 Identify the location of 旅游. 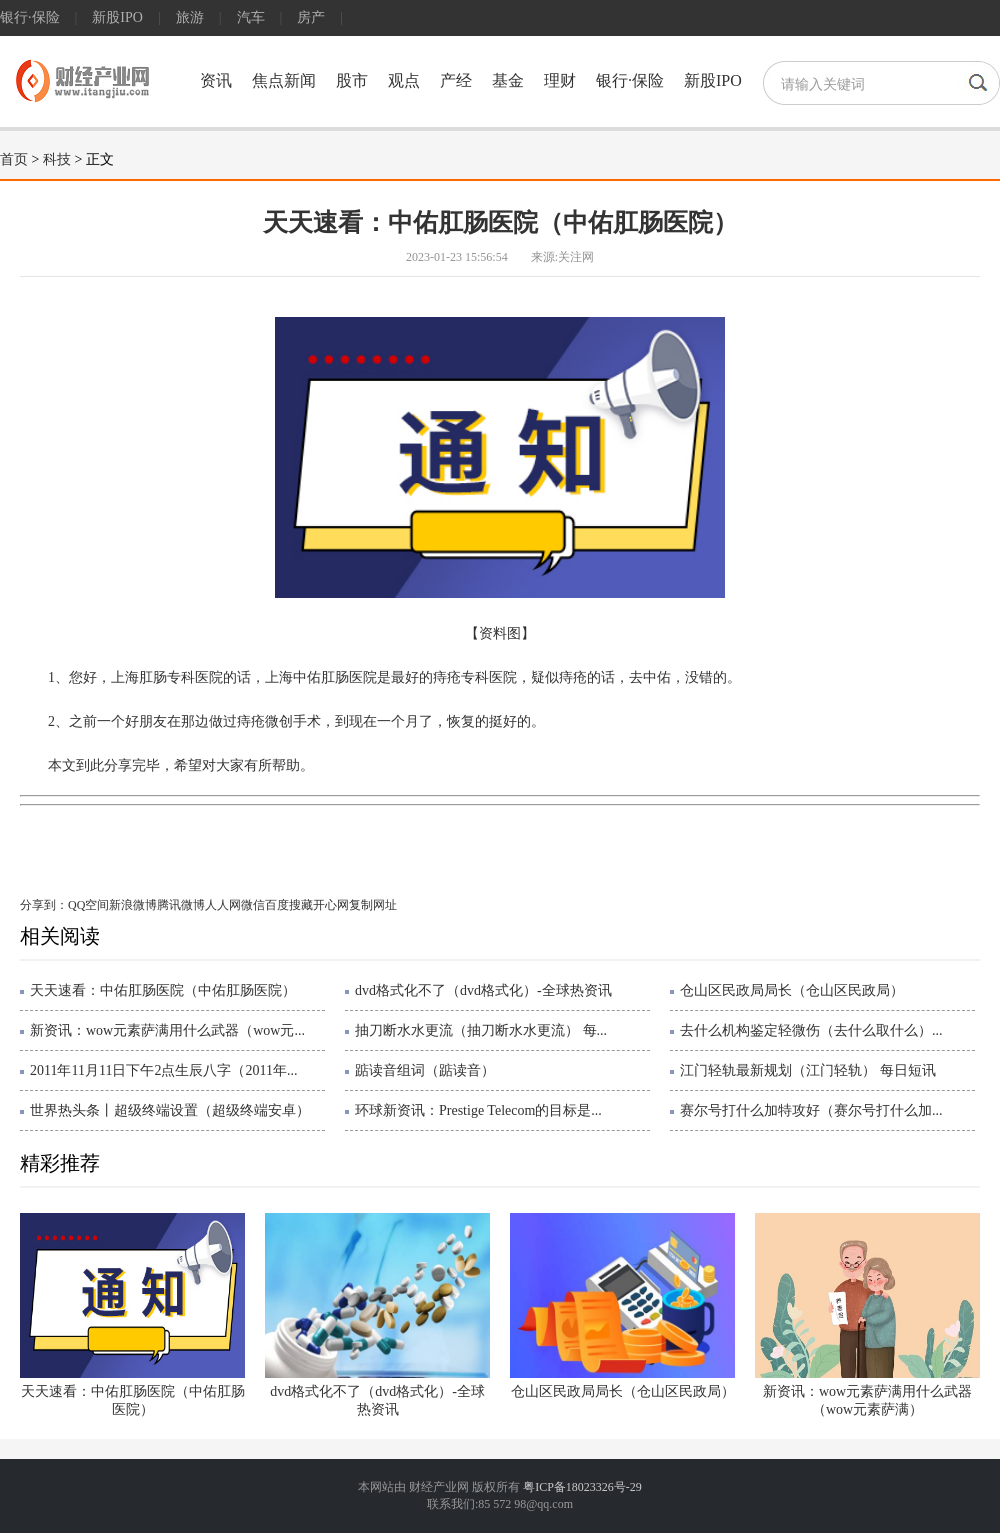
(190, 17).